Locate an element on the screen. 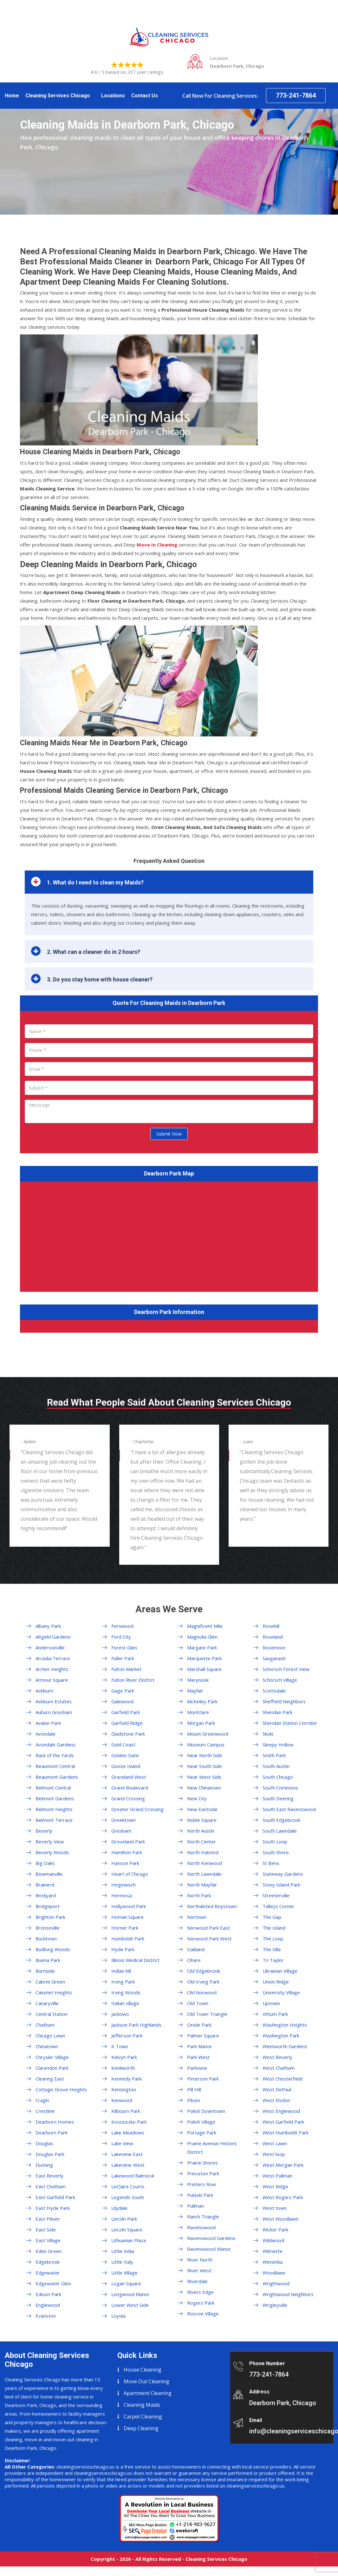 This screenshot has width=338, height=2576. North Kenwood is located at coordinates (204, 1863).